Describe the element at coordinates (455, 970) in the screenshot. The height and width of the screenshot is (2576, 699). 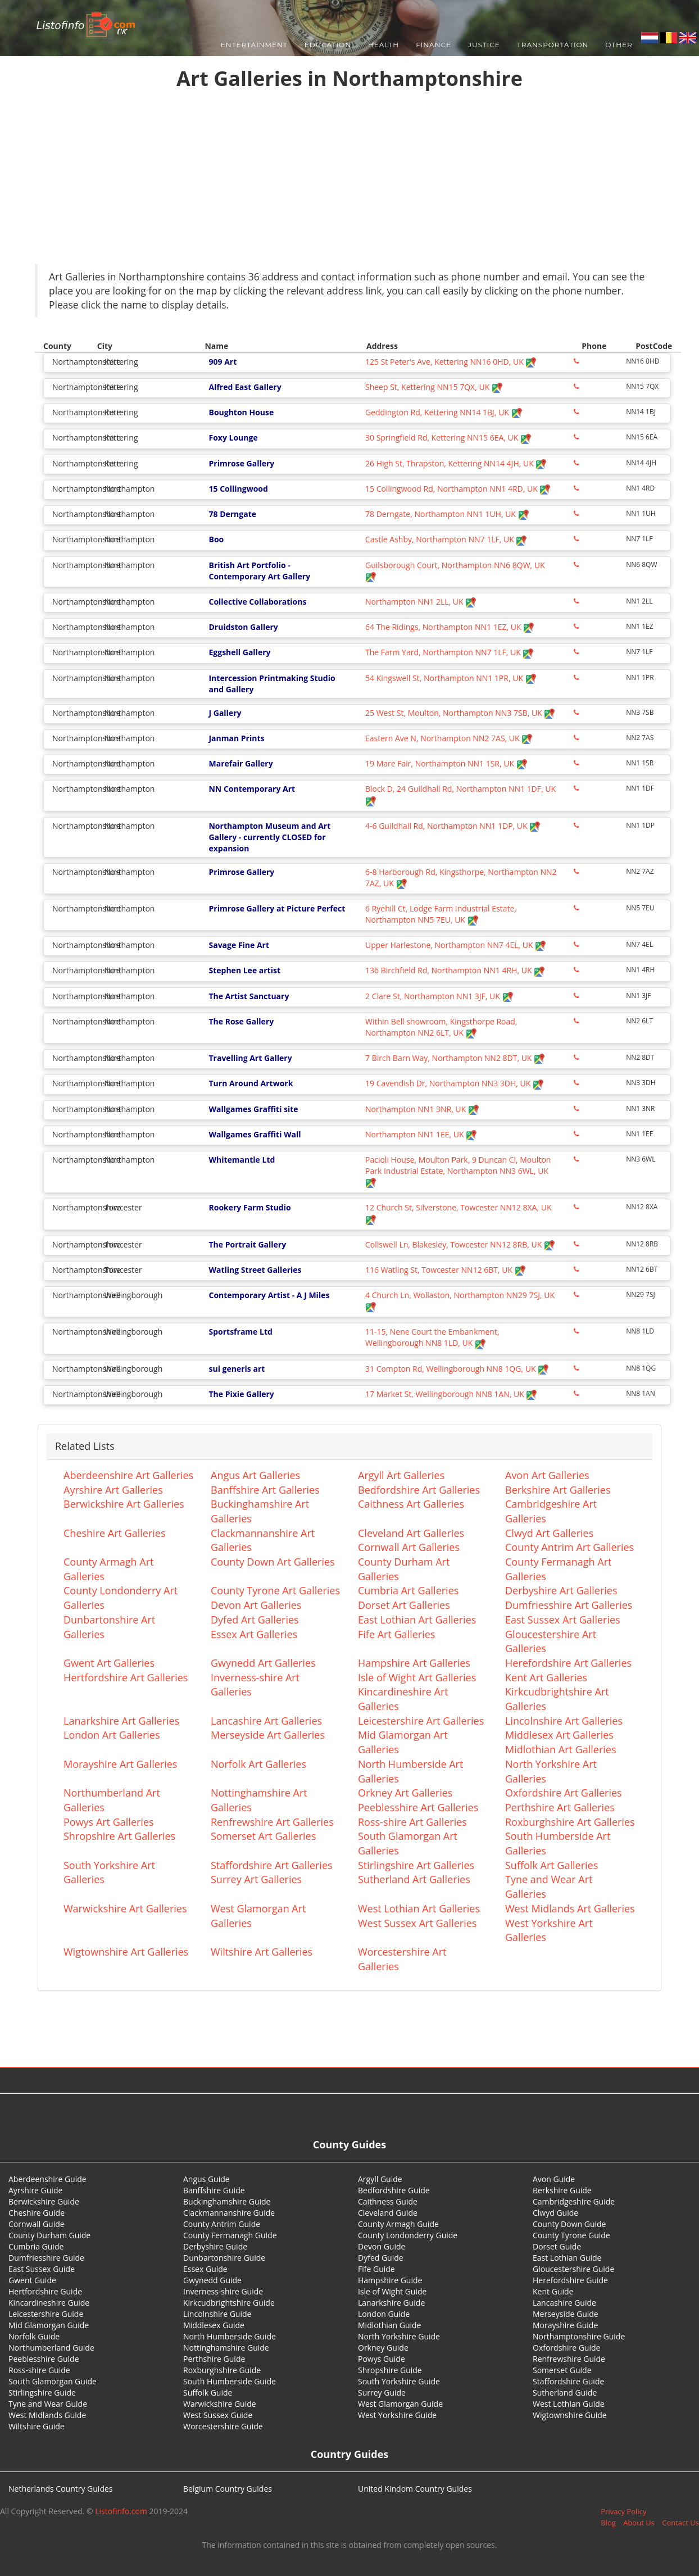
I see `136 Birchfield Rd, Northampton NN1 4RH, UK` at that location.